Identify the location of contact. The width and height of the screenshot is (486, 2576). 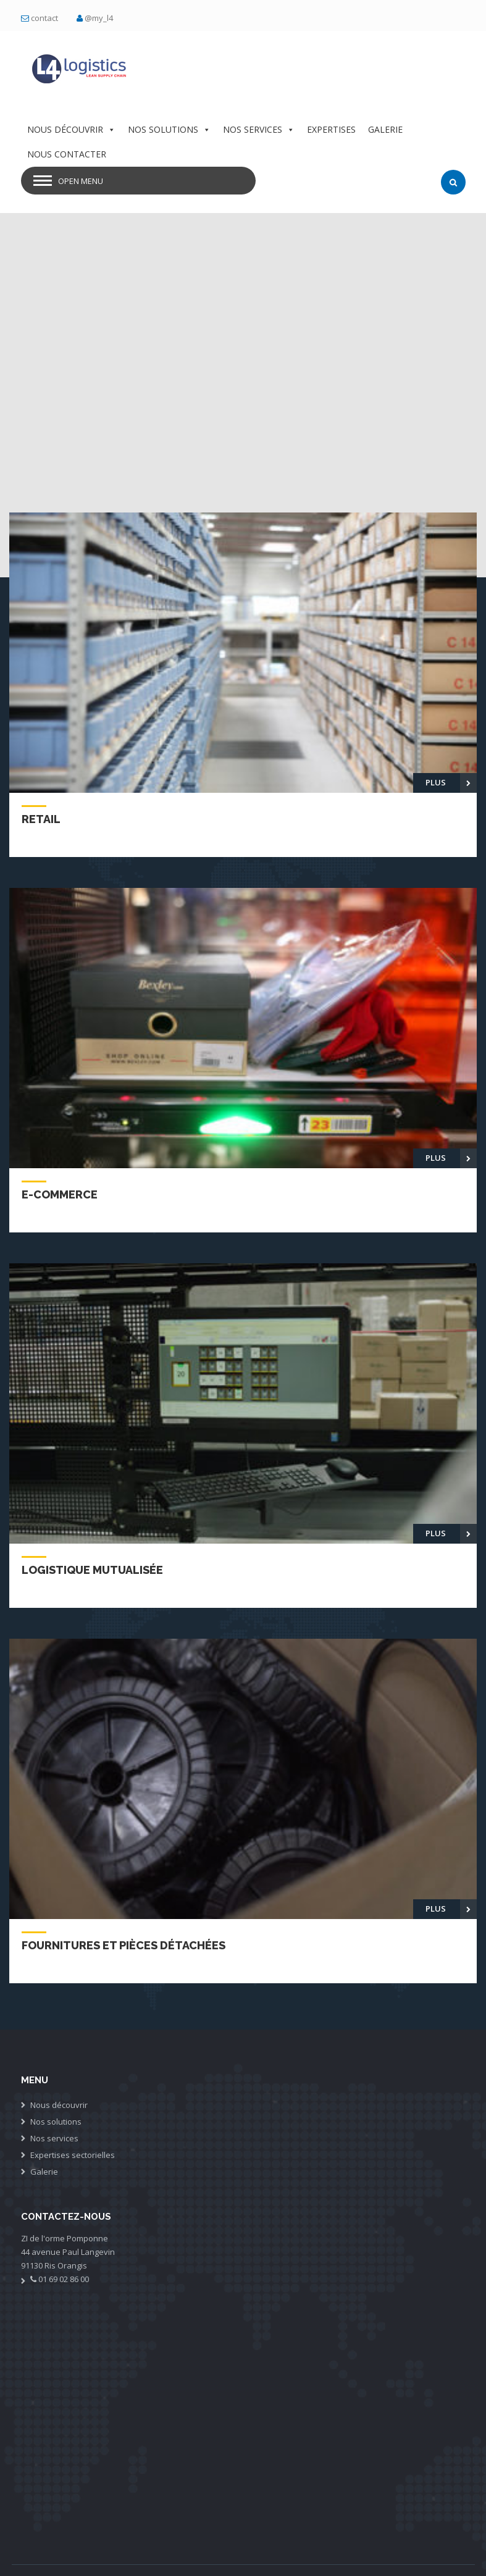
(44, 17).